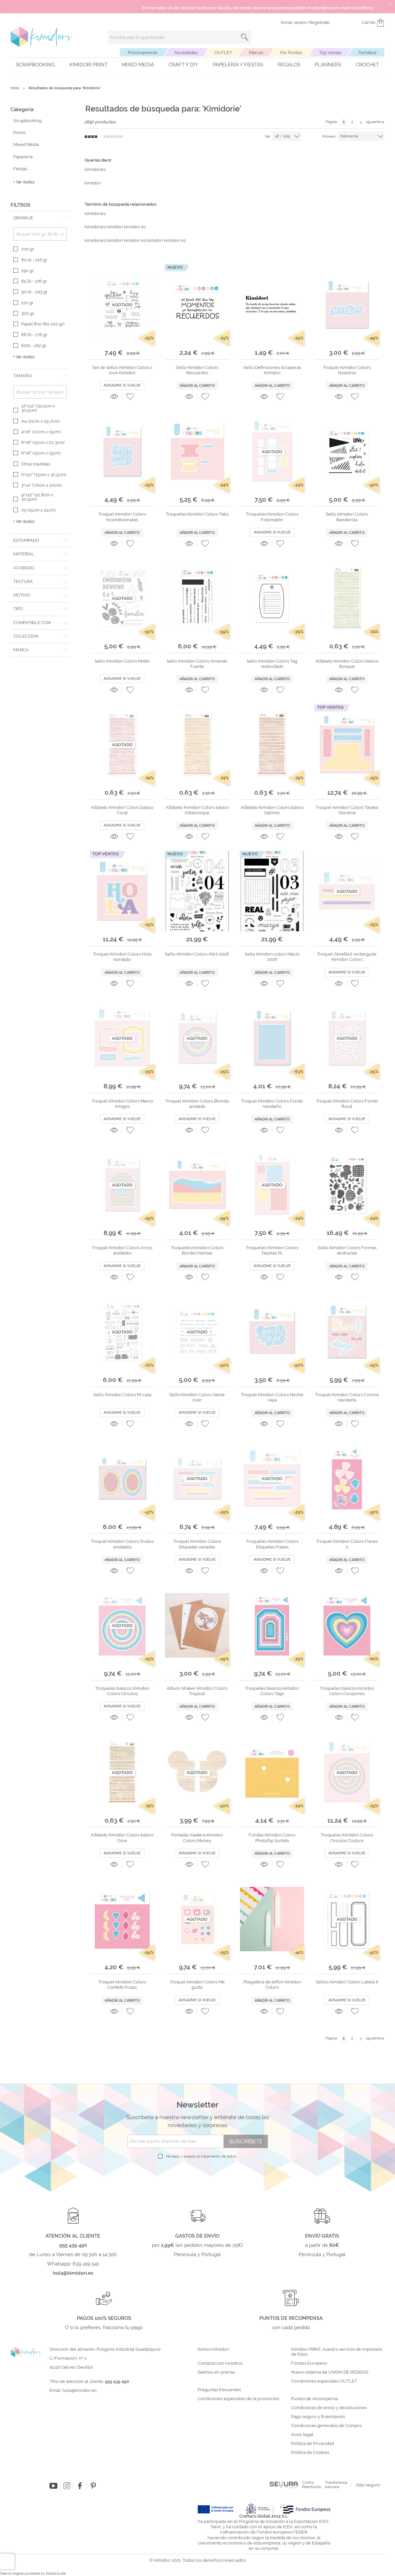  I want to click on Troqueles básicos Kimidori Colors Círculos, so click(122, 1691).